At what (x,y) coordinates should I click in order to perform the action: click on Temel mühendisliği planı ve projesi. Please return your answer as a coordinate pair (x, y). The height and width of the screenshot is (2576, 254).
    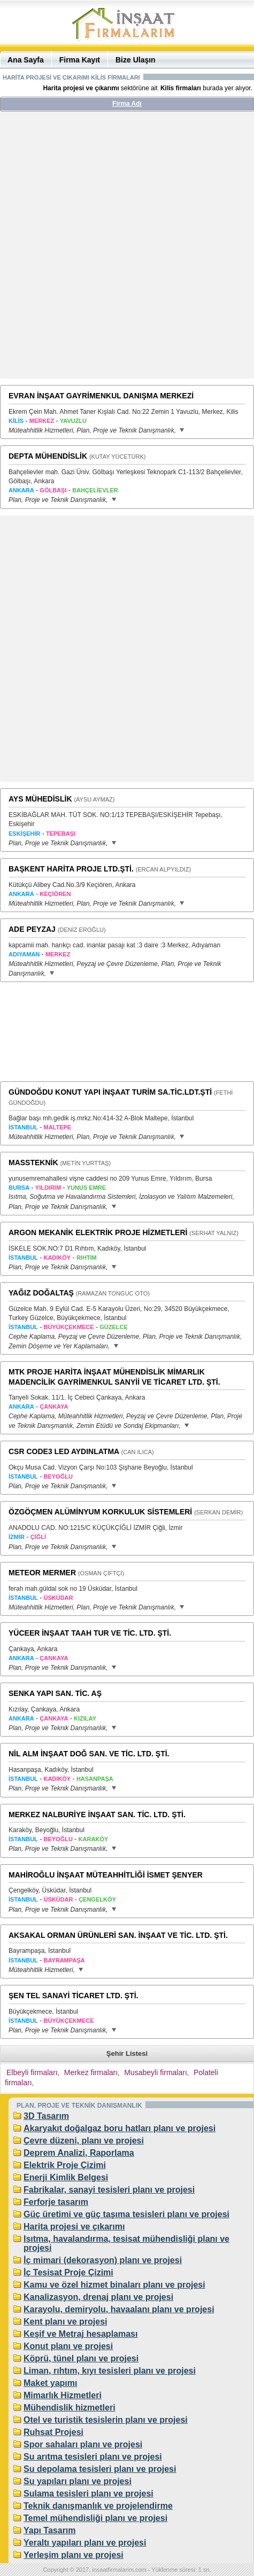
    Looking at the image, I should click on (95, 2518).